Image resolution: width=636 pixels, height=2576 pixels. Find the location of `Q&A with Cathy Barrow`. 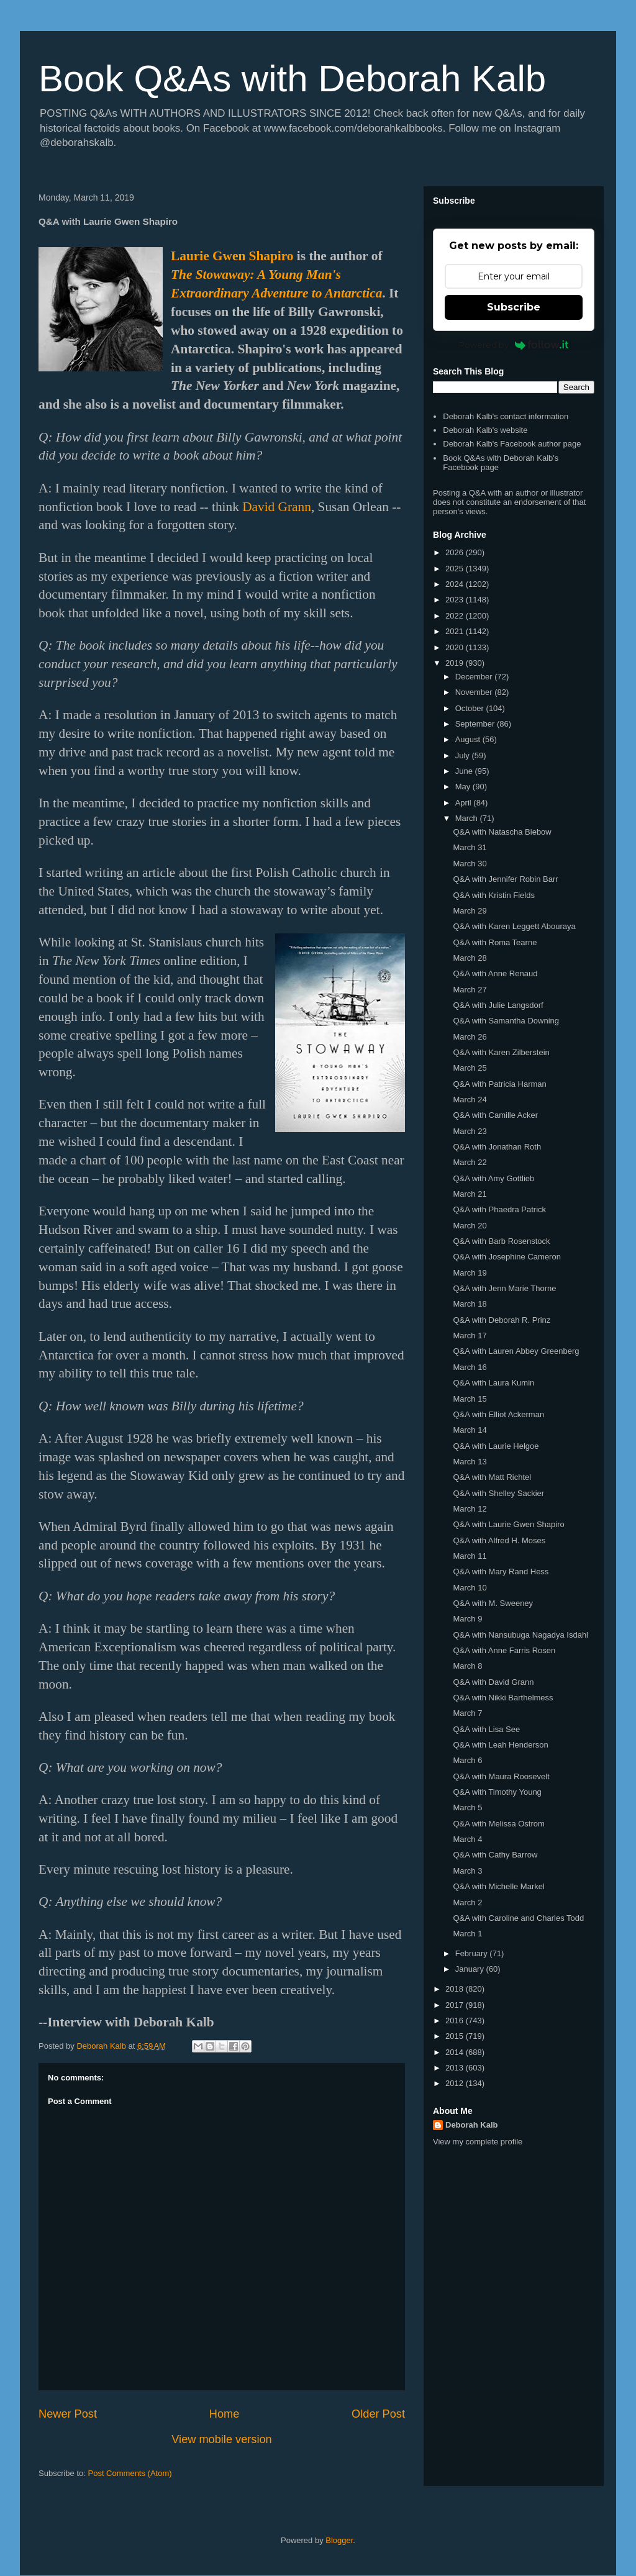

Q&A with Cathy Barrow is located at coordinates (495, 1854).